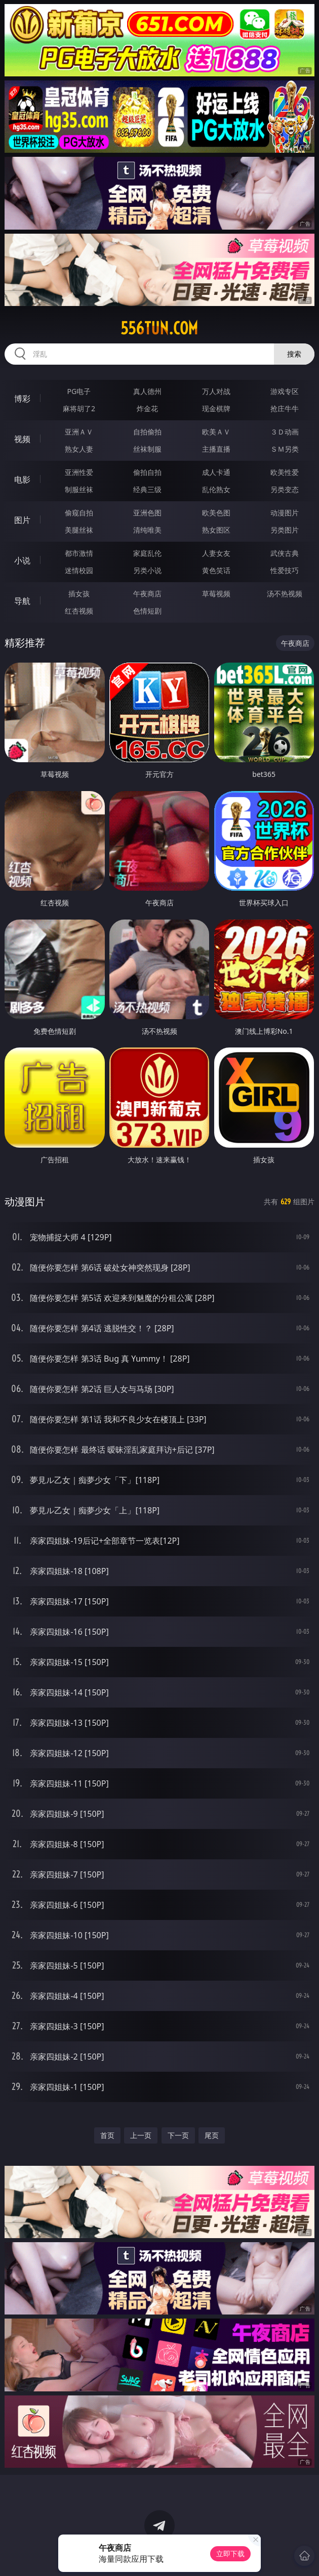 Image resolution: width=319 pixels, height=2576 pixels. I want to click on 迷情校园, so click(79, 570).